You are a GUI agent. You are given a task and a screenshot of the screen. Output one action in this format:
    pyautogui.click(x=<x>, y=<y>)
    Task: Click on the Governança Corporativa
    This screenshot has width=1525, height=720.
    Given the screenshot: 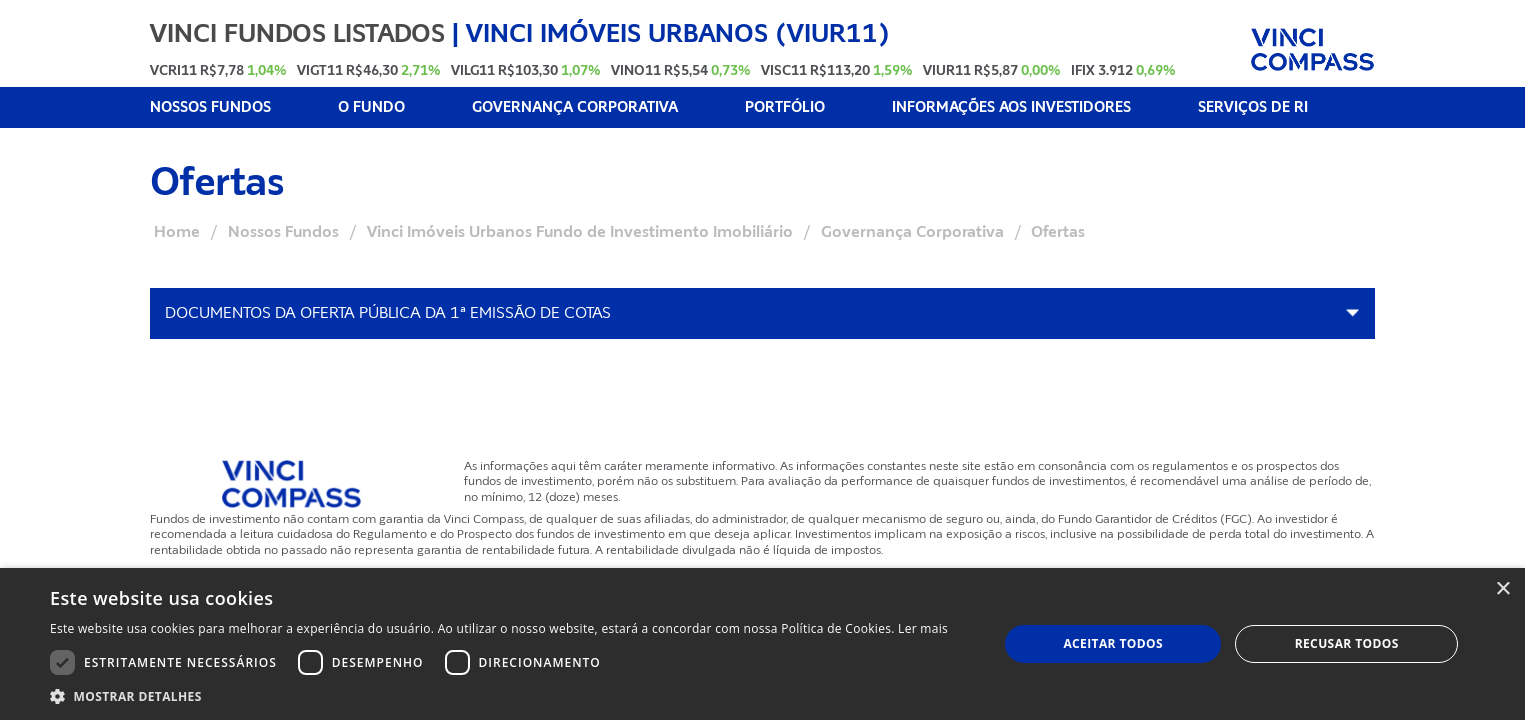 What is the action you would take?
    pyautogui.click(x=912, y=232)
    